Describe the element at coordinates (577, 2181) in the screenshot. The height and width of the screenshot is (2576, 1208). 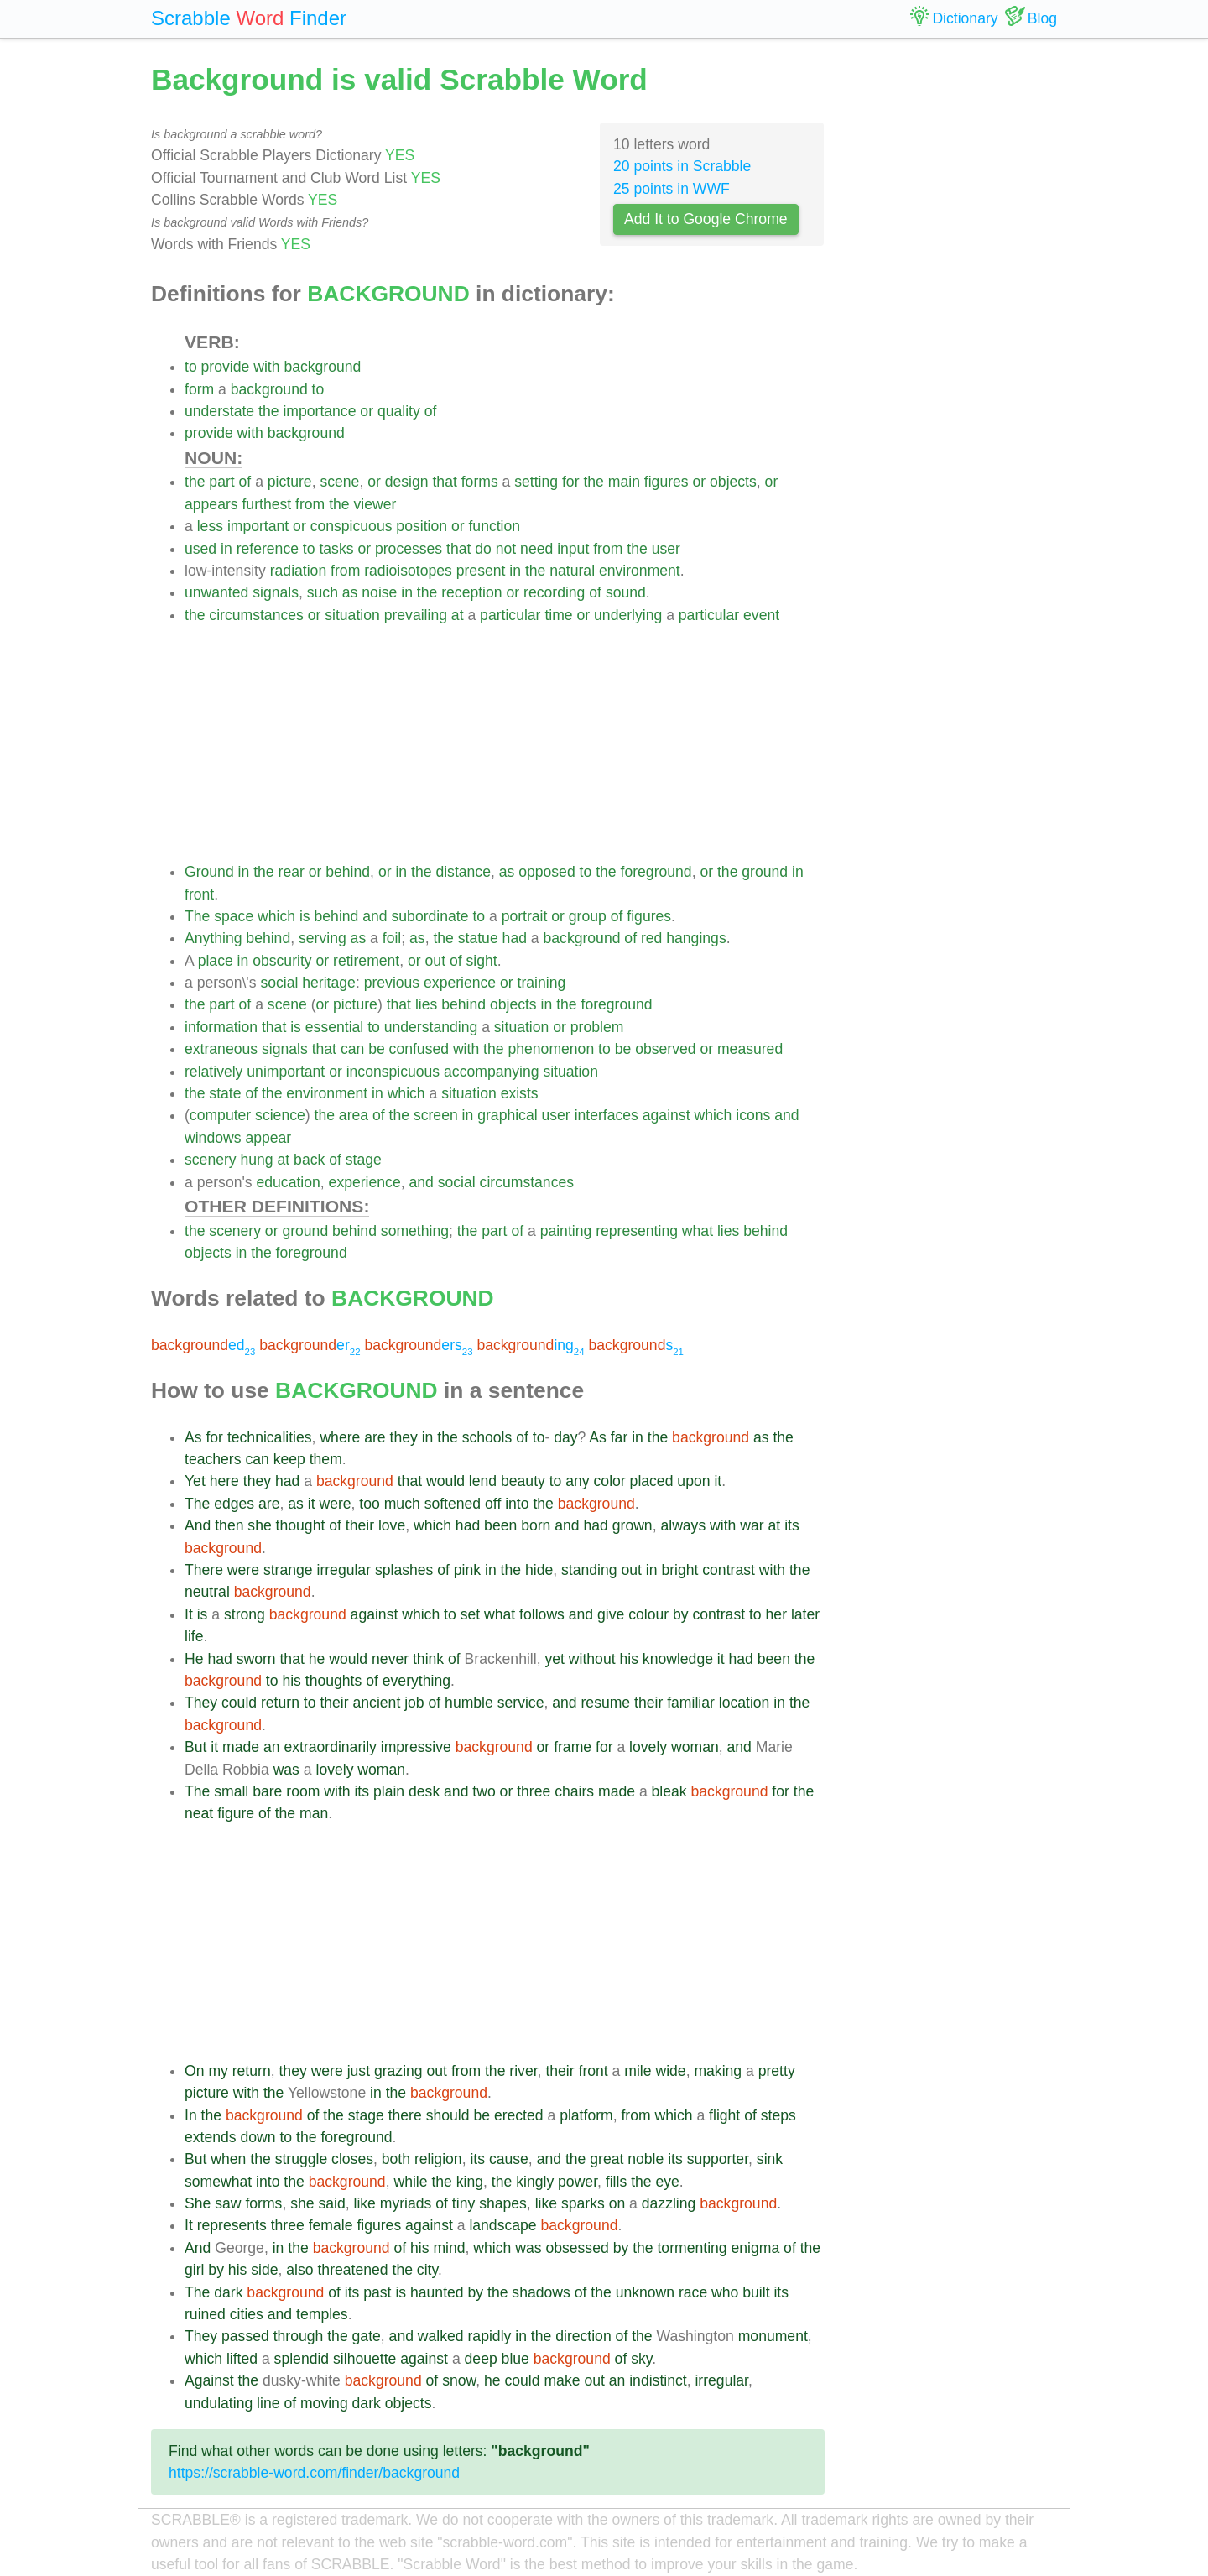
I see `power` at that location.